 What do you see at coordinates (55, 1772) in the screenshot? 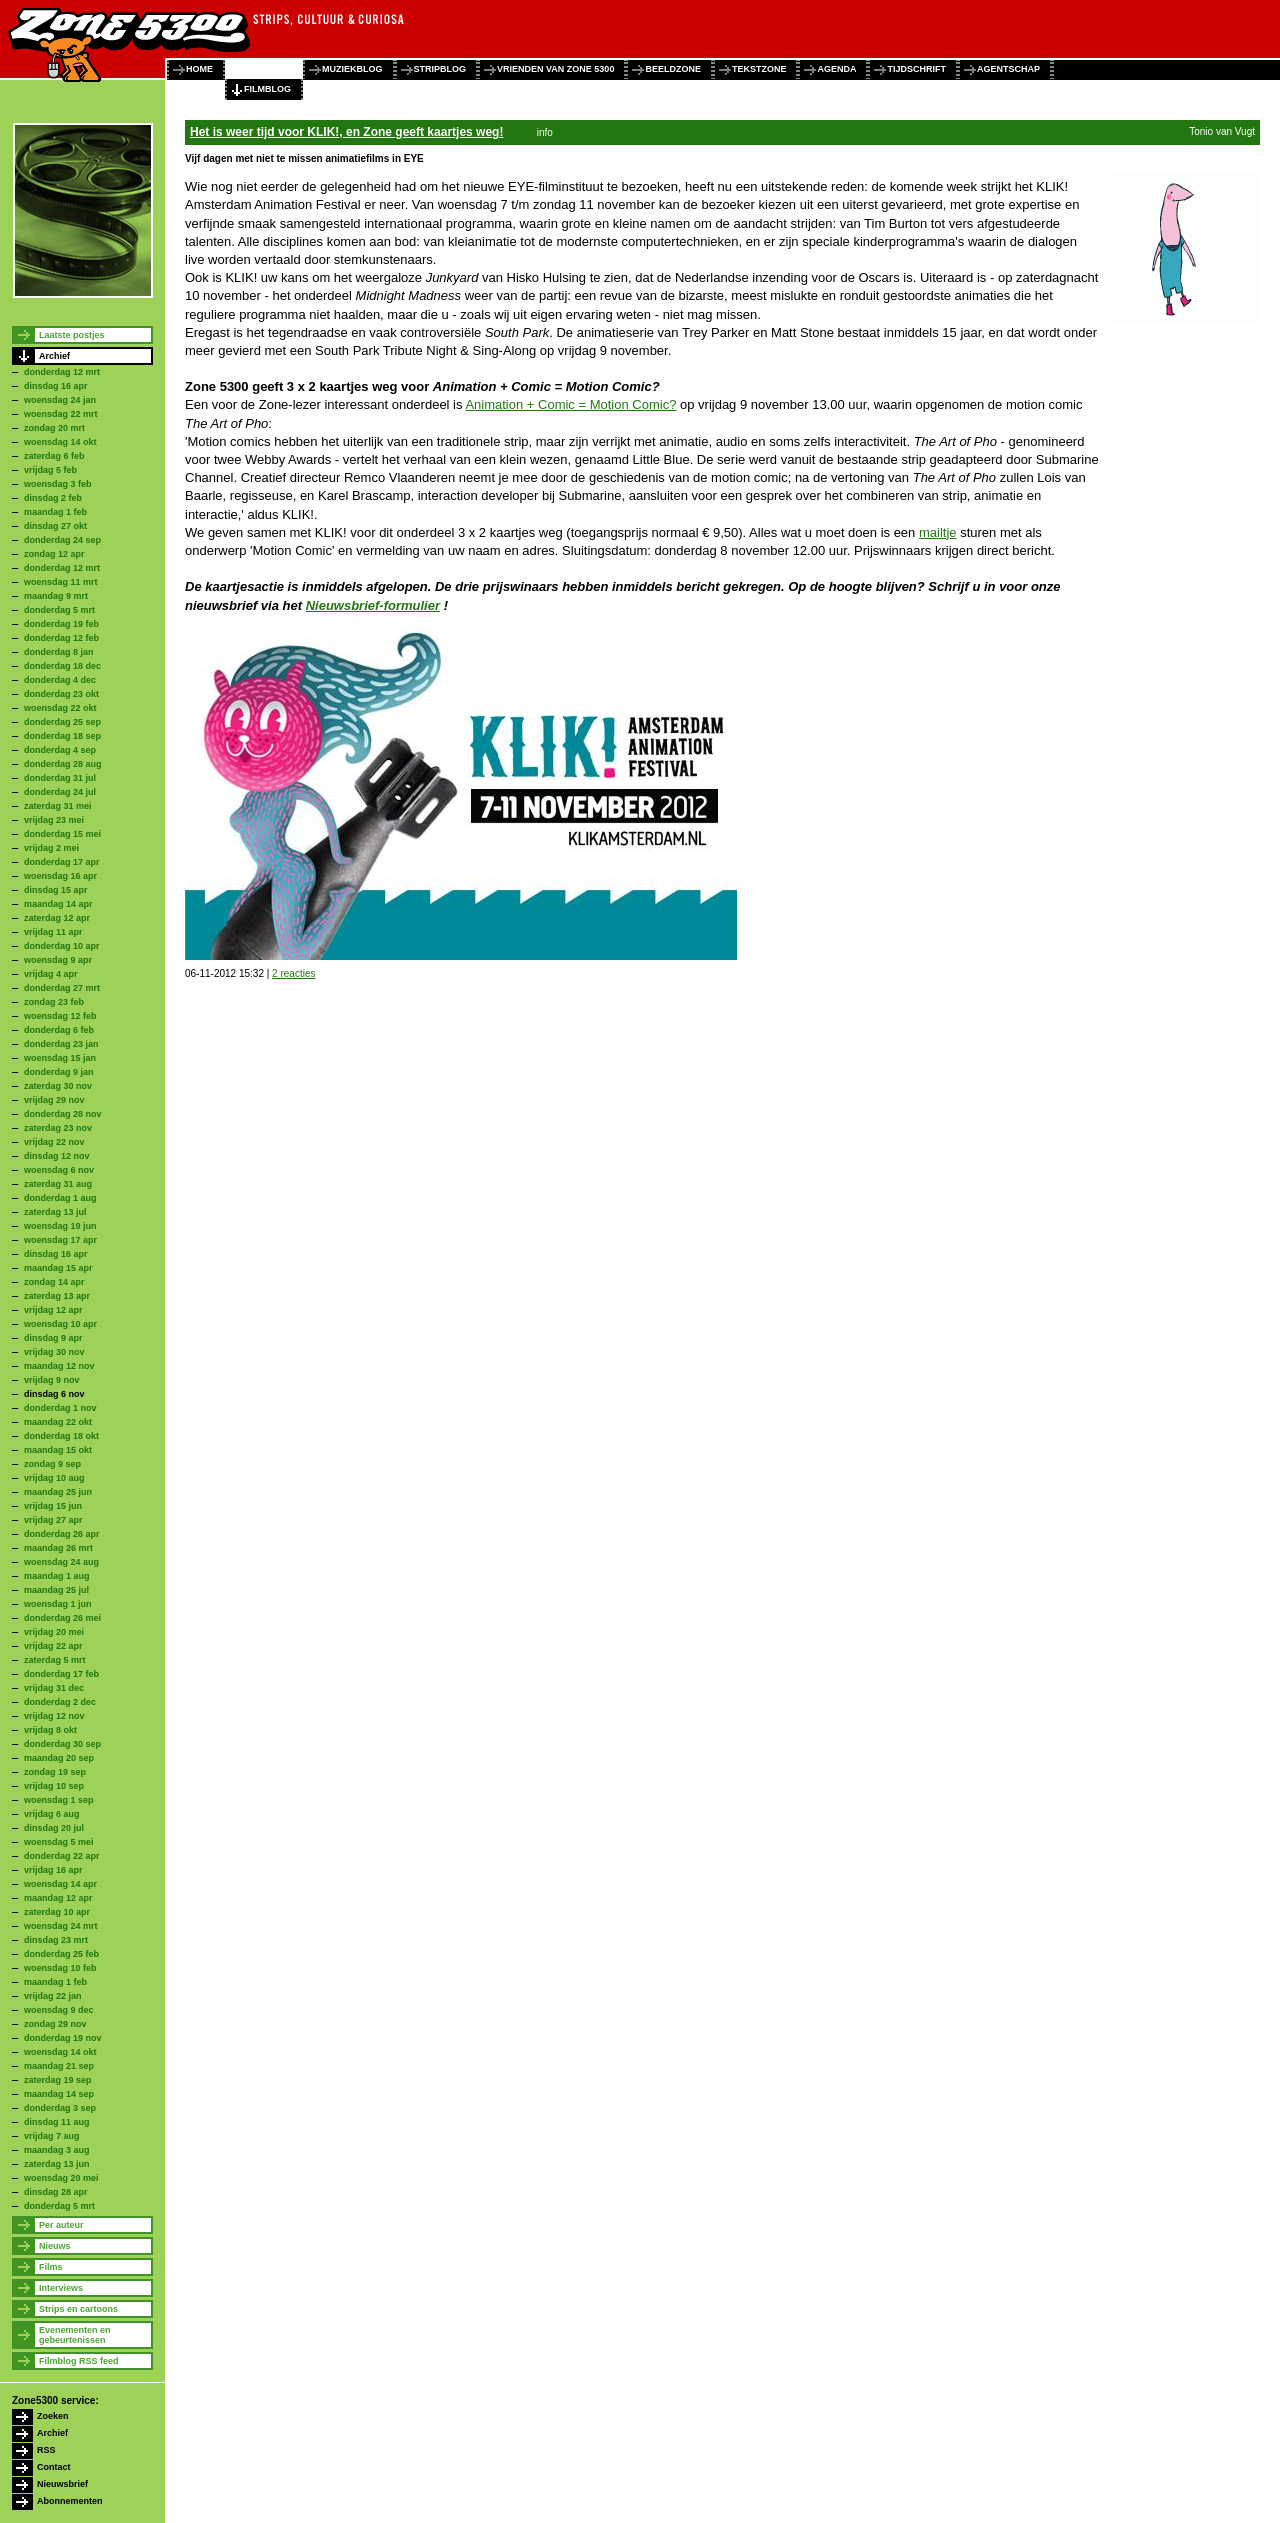
I see `zondag 19 sep` at bounding box center [55, 1772].